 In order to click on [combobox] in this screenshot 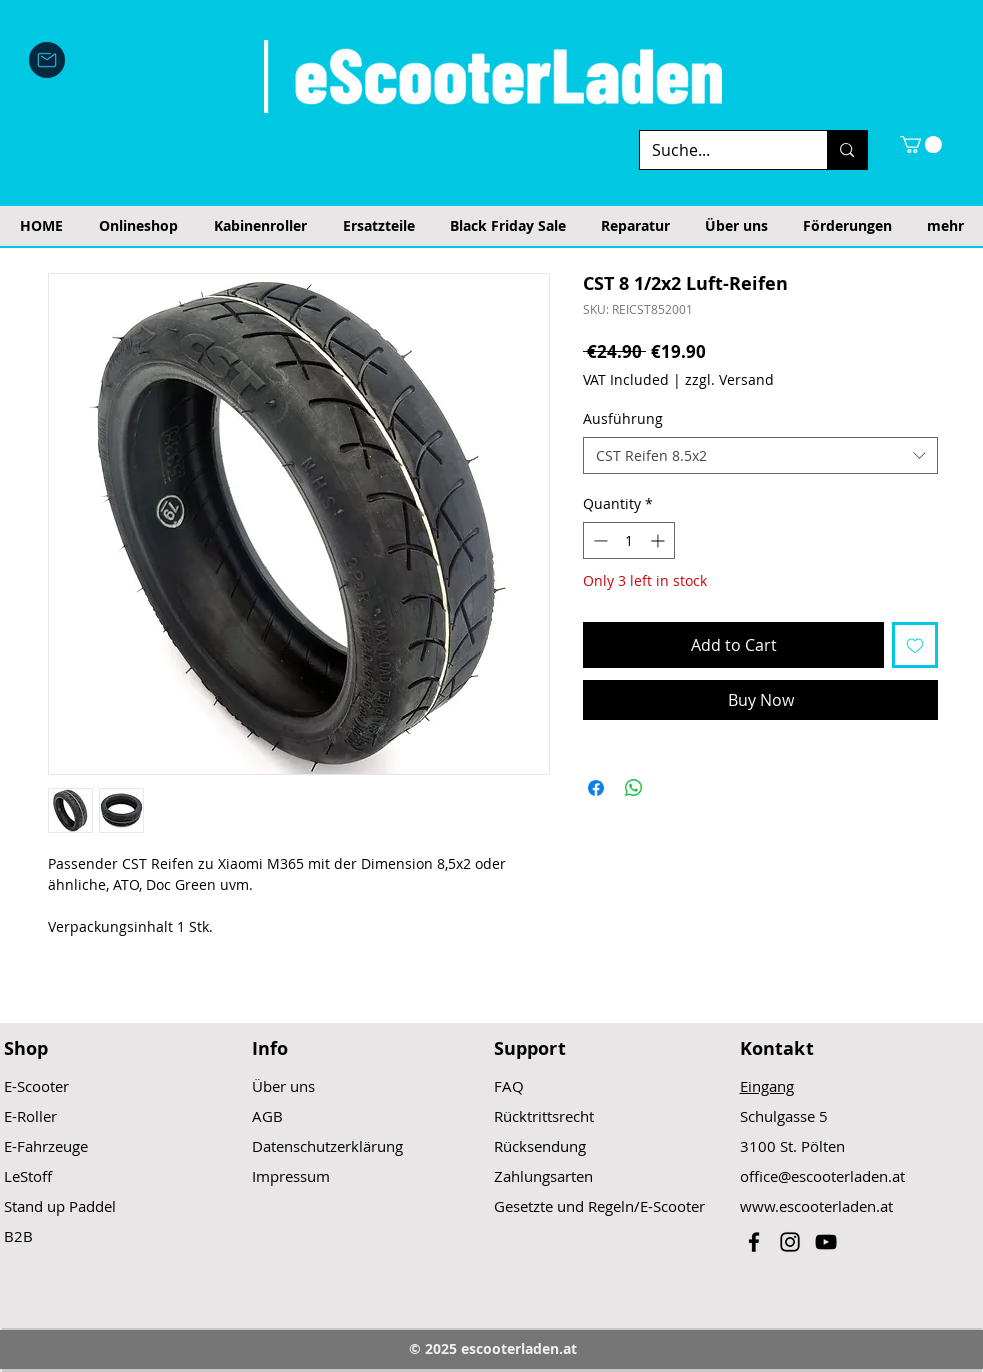, I will do `click(760, 456)`.